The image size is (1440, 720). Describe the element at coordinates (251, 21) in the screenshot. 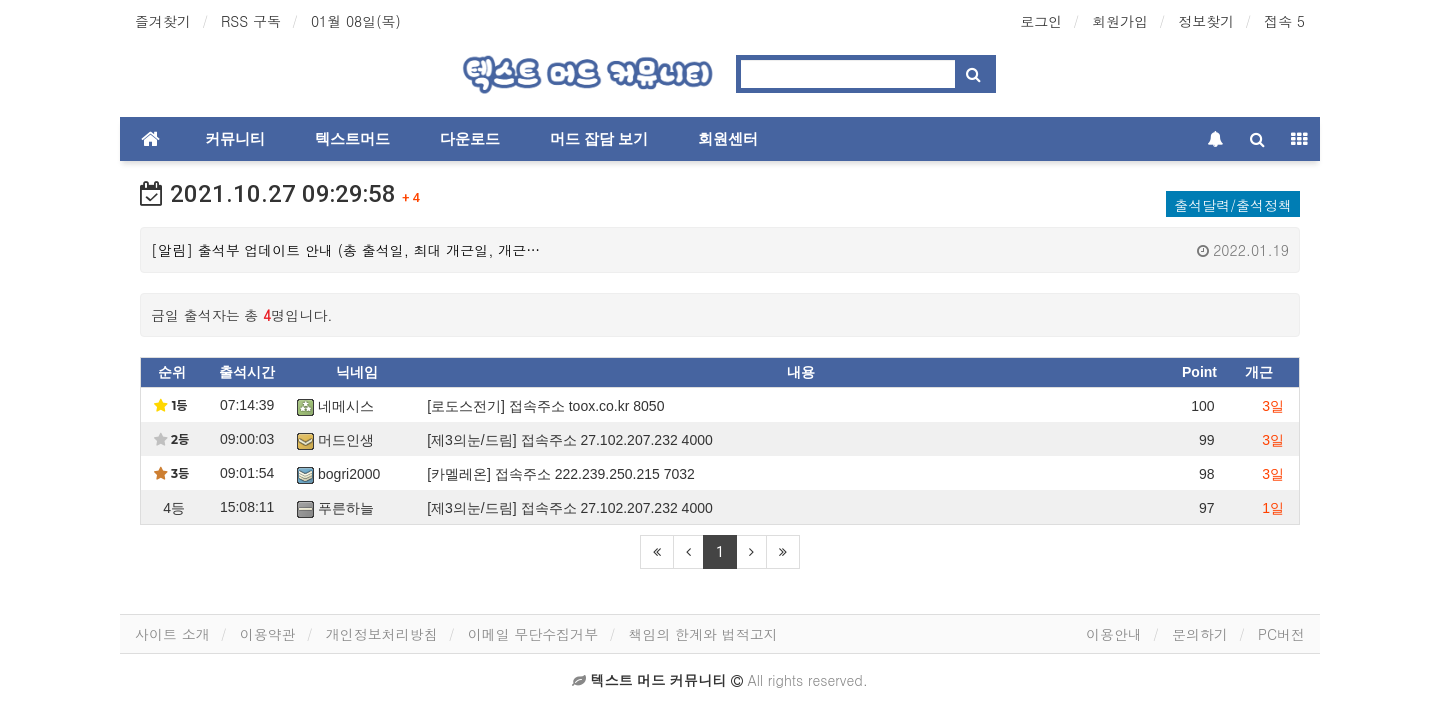

I see `RSS 구독` at that location.